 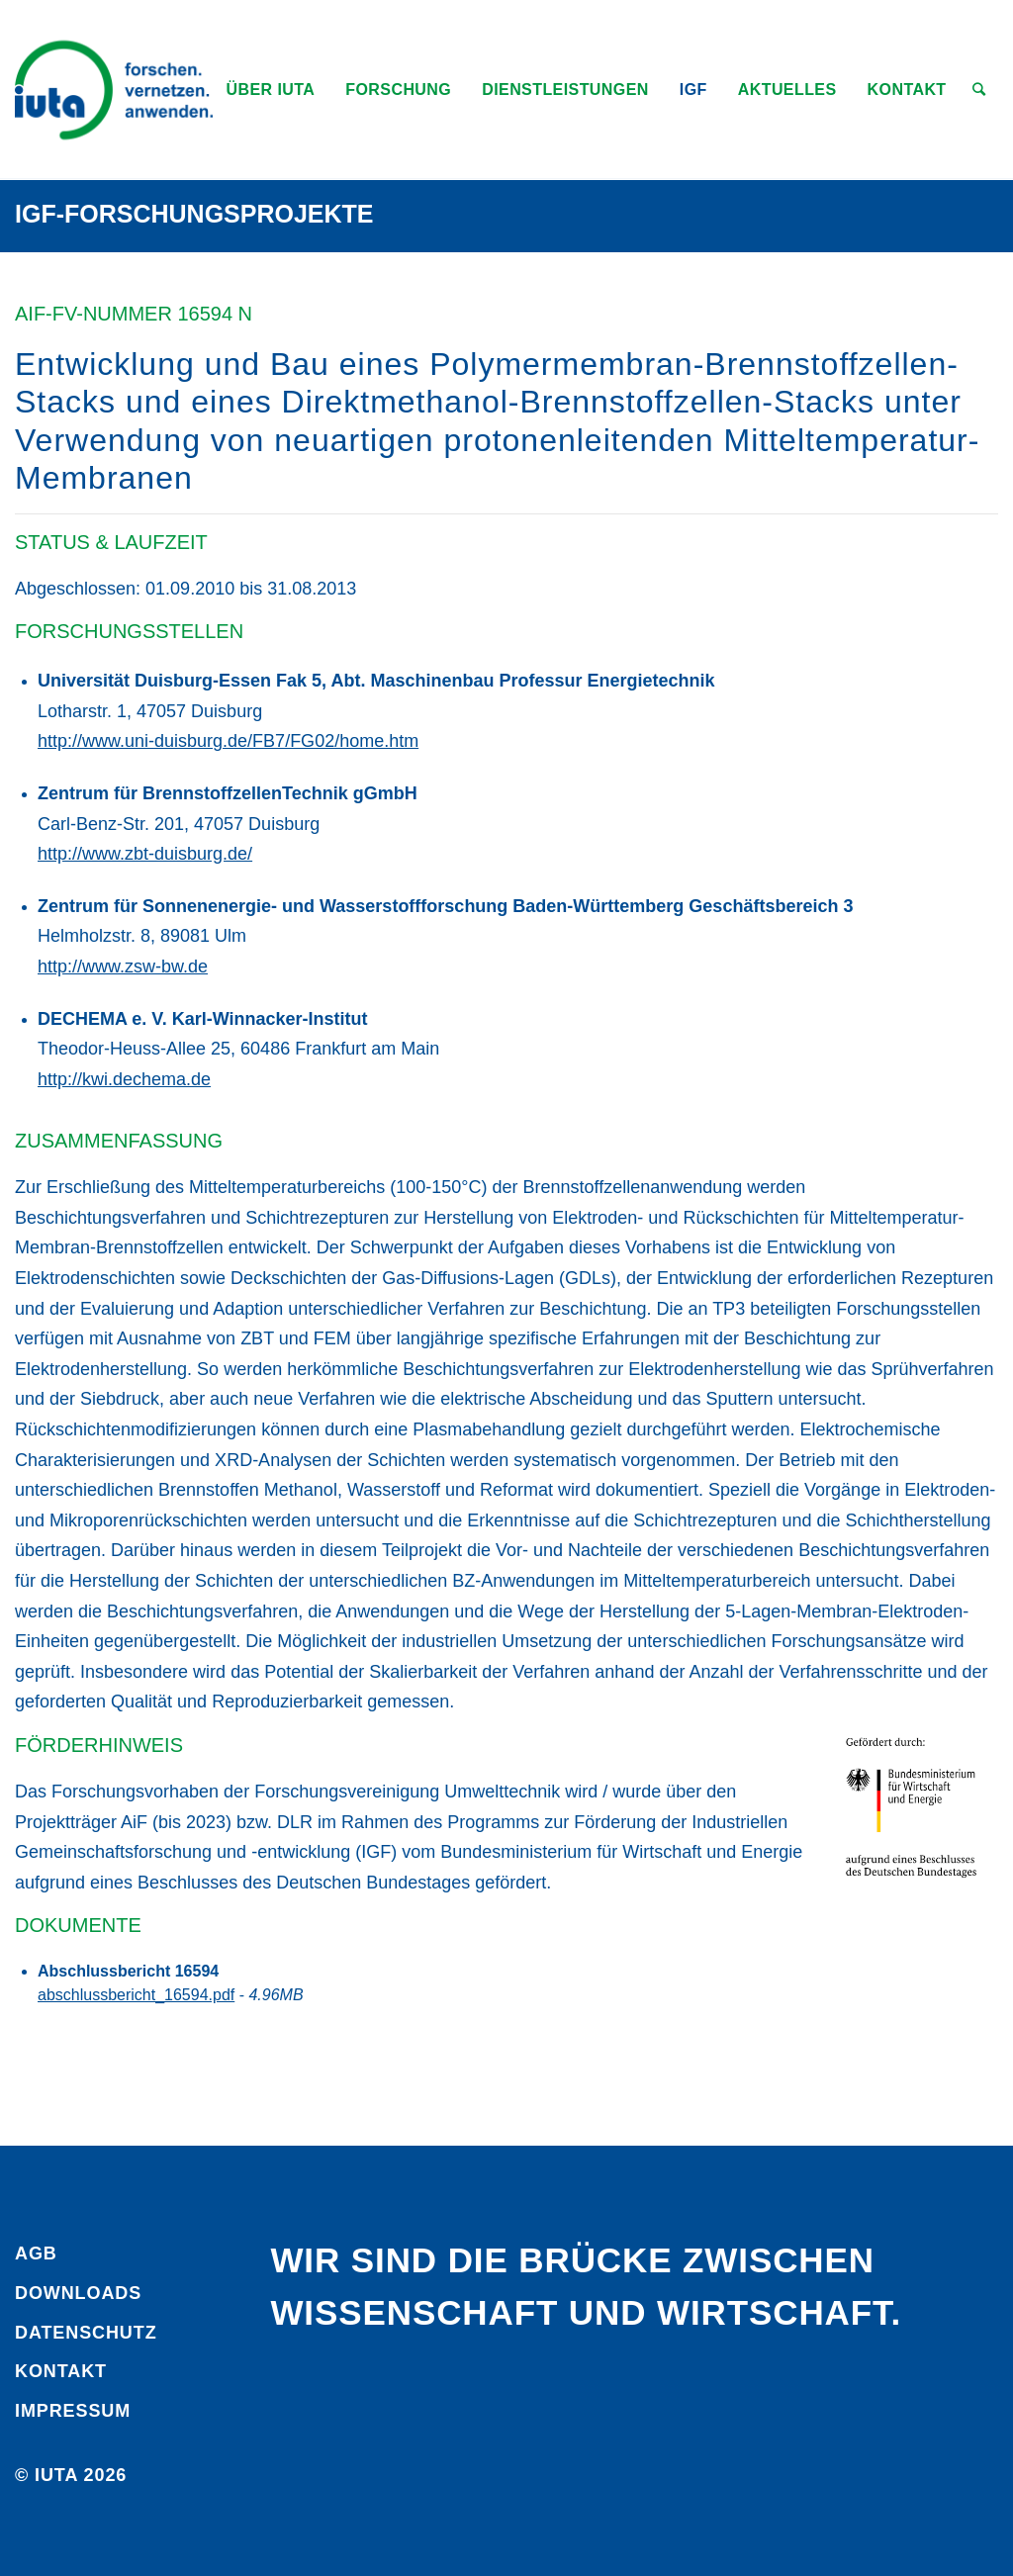 I want to click on AGB, so click(x=36, y=2253).